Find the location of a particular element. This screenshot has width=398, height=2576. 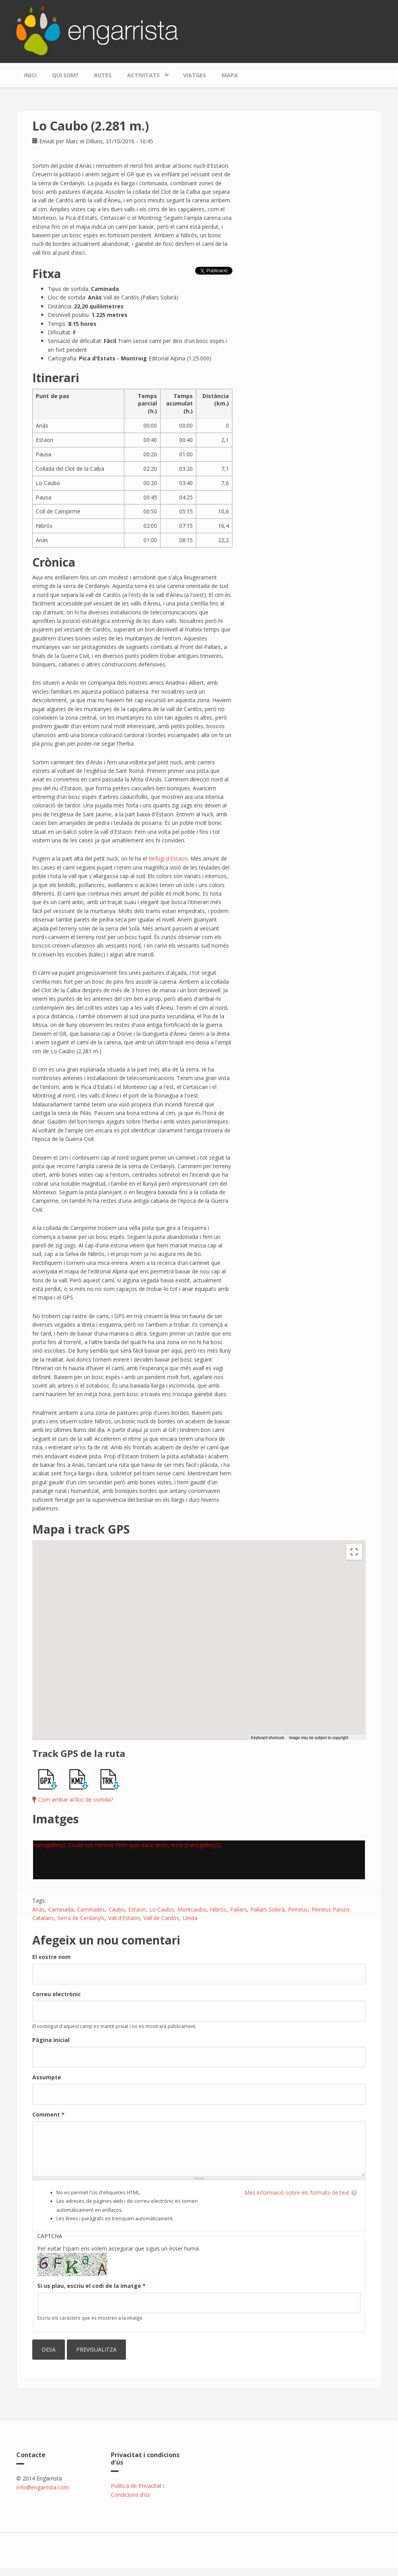

Montcaubo is located at coordinates (191, 1909).